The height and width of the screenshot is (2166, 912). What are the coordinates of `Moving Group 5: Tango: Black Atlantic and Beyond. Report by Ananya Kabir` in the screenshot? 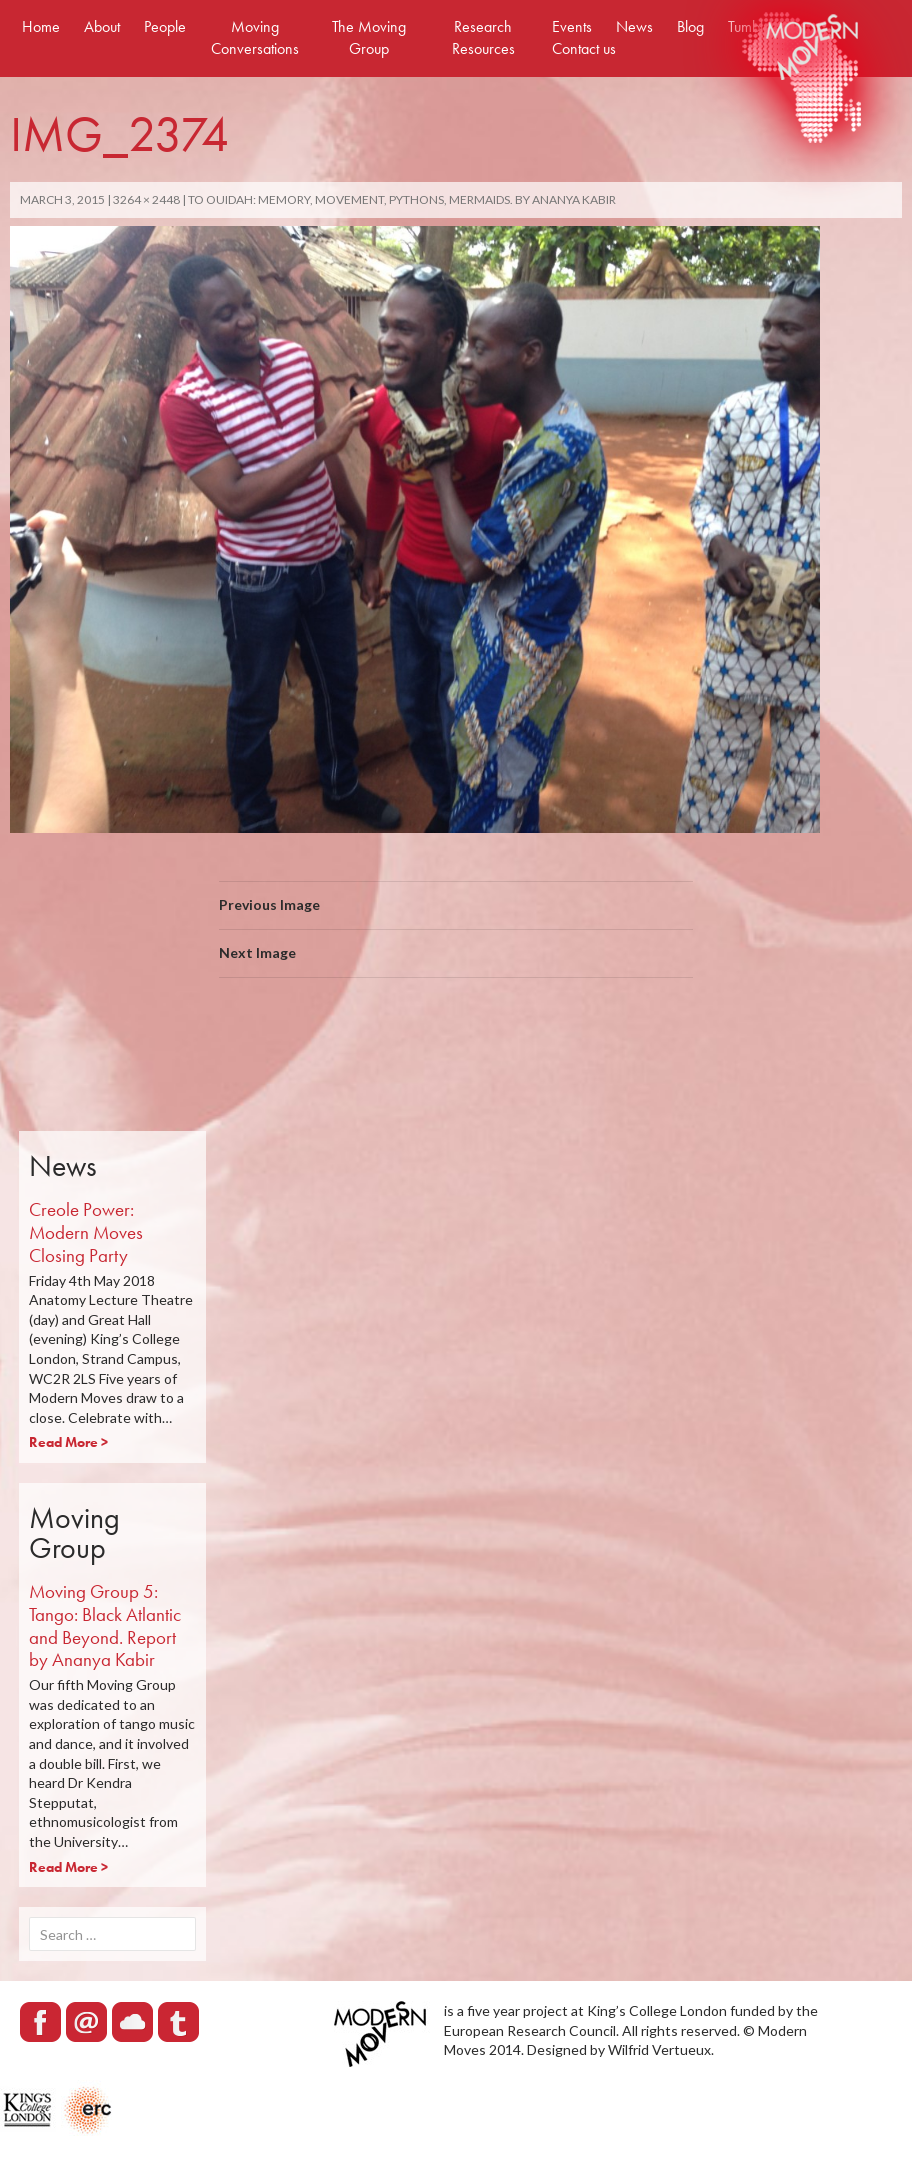 It's located at (105, 1625).